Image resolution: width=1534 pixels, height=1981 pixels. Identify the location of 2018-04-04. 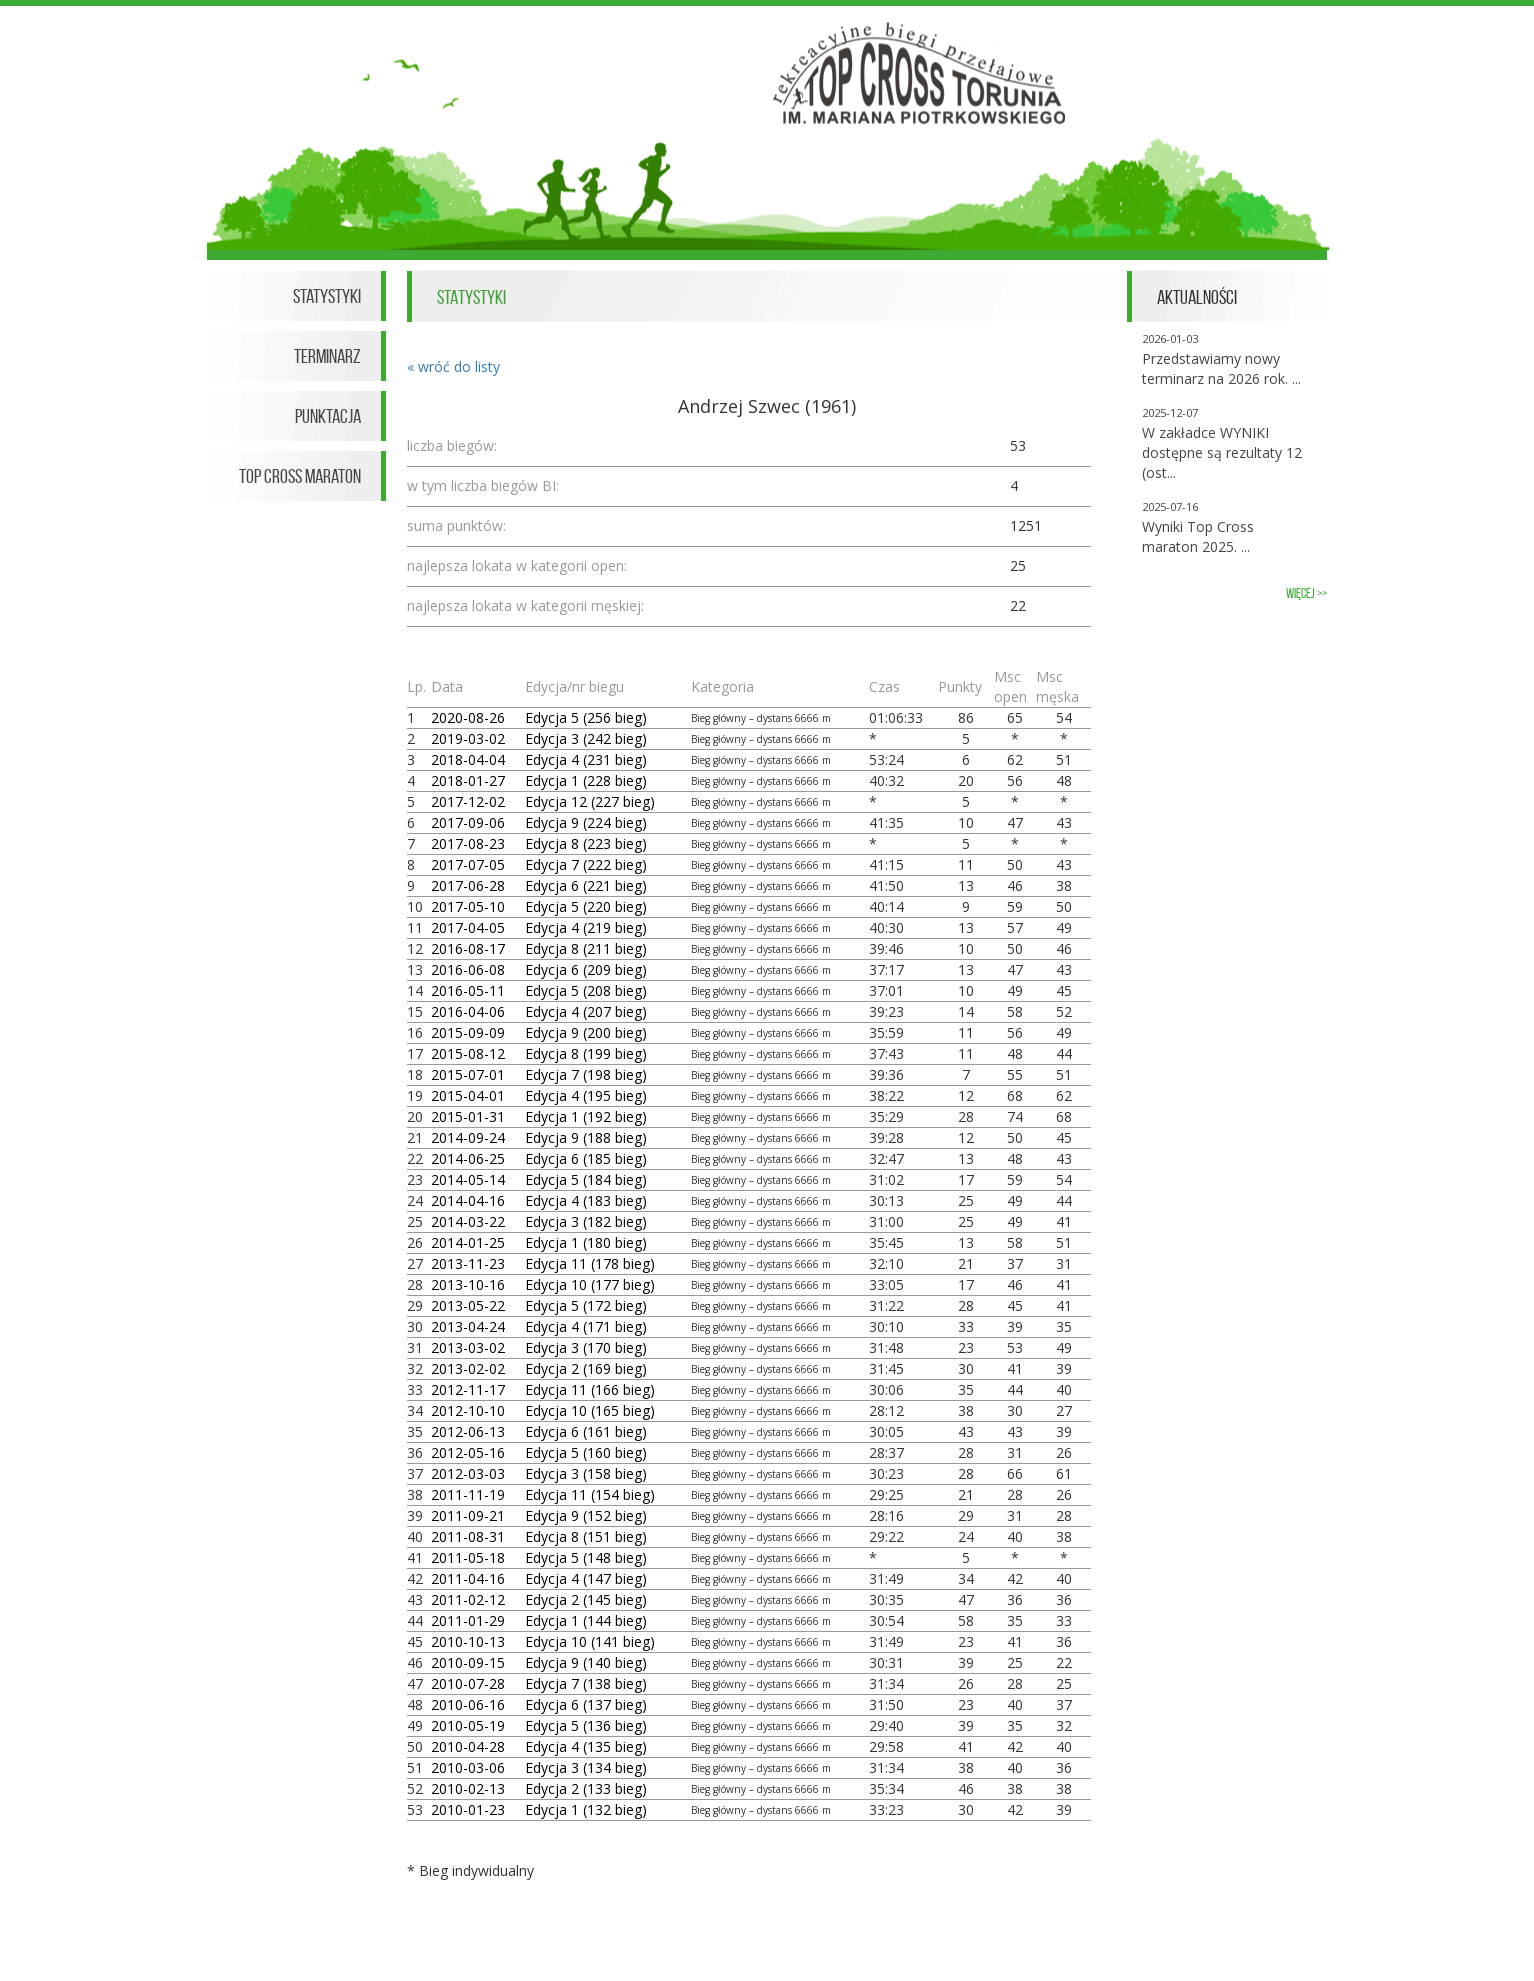
(468, 759).